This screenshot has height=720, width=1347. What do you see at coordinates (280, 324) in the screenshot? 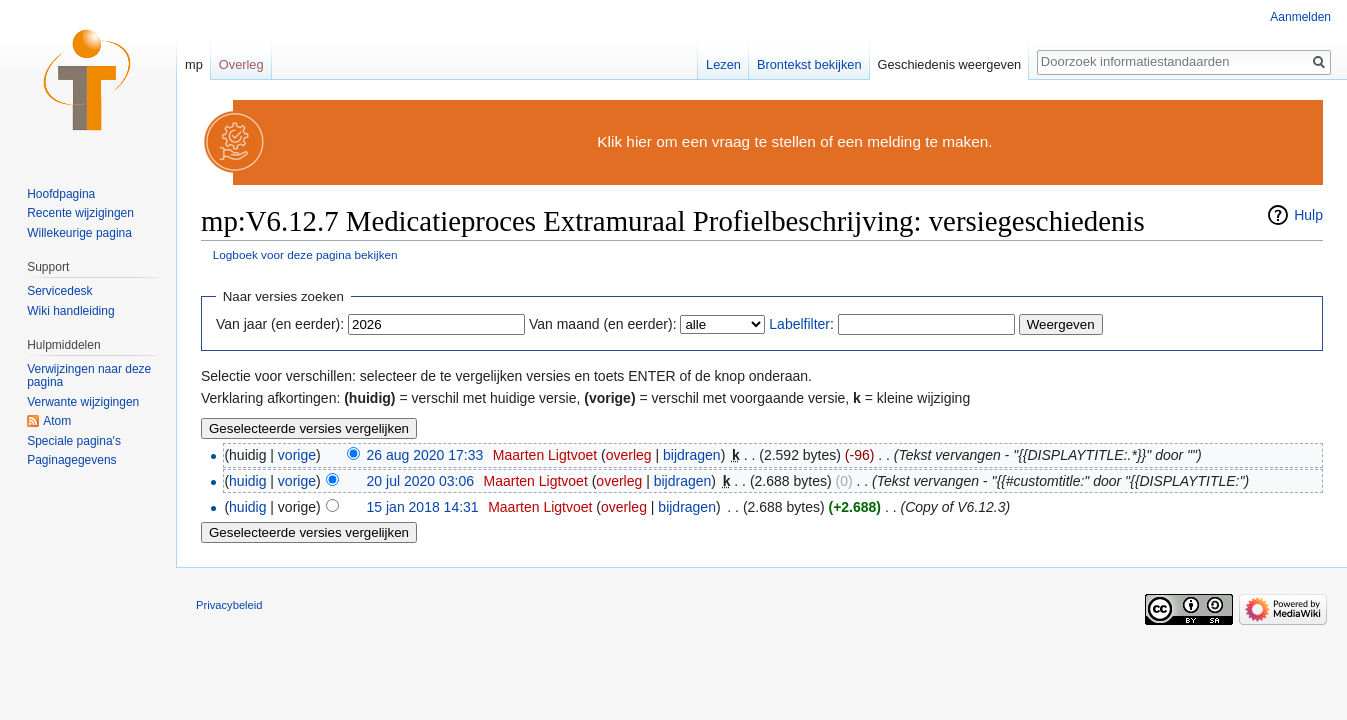
I see `Van jaar (en eerder):` at bounding box center [280, 324].